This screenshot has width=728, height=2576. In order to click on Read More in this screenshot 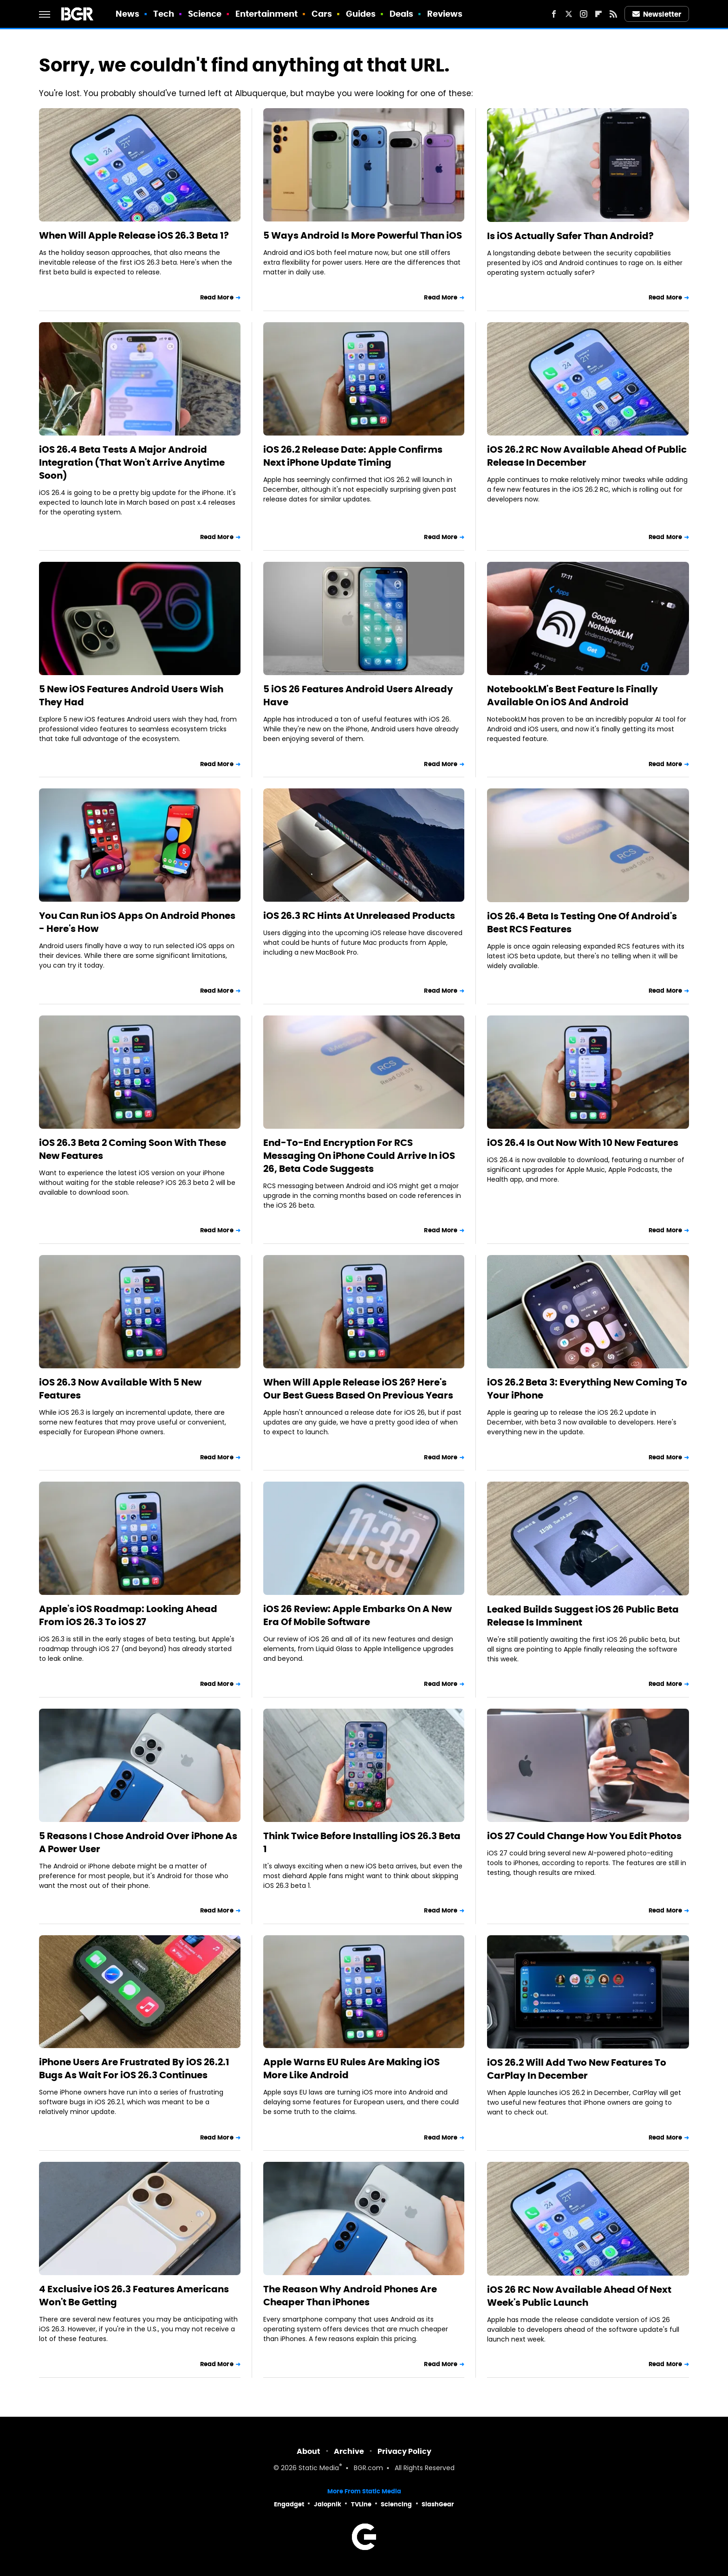, I will do `click(217, 297)`.